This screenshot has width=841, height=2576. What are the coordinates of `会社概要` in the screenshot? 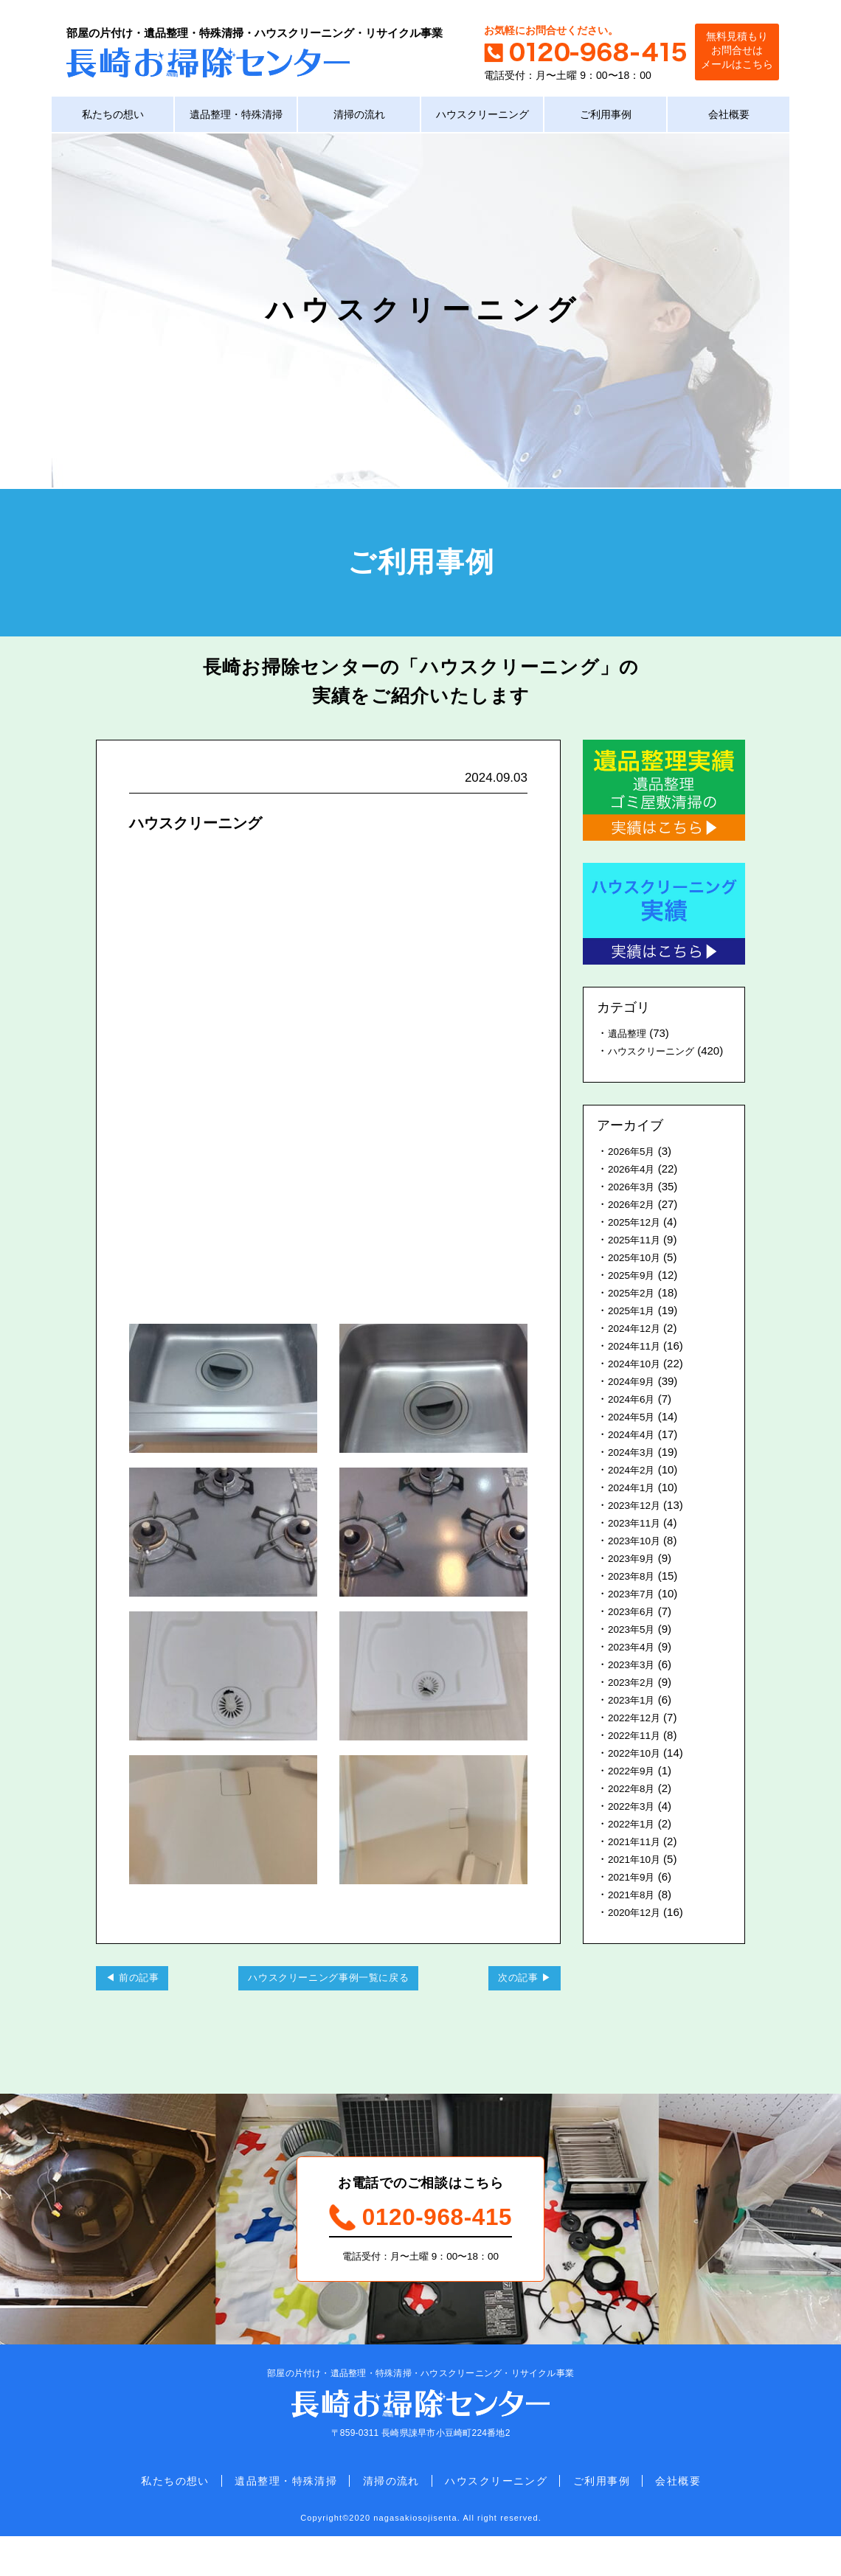 It's located at (729, 117).